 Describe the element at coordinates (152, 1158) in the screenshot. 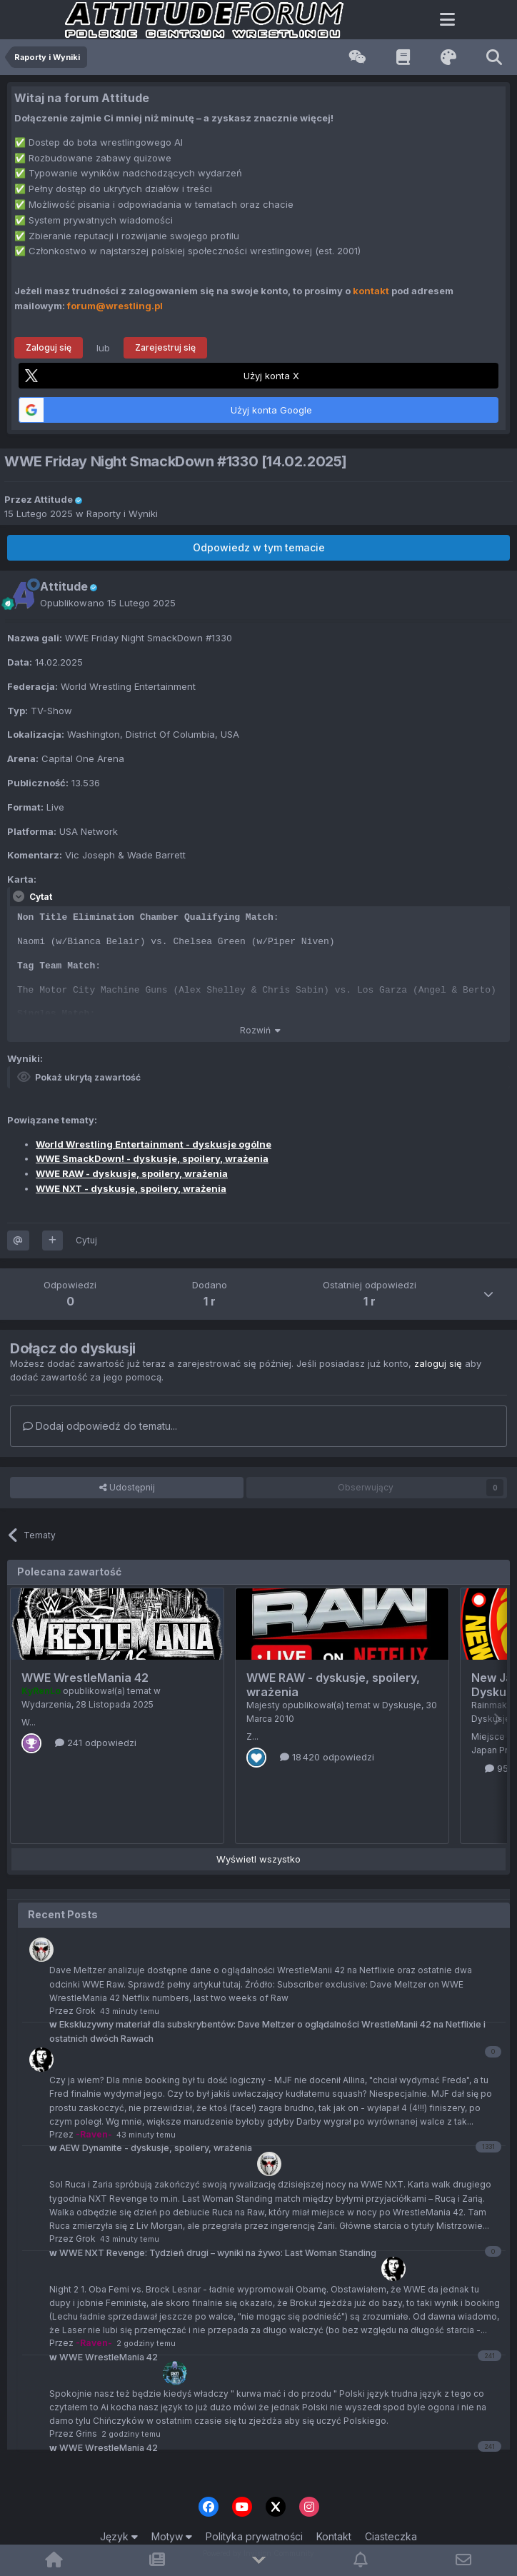

I see `WWE SmackDown! - dyskusje, spoilery, wrażenia` at that location.